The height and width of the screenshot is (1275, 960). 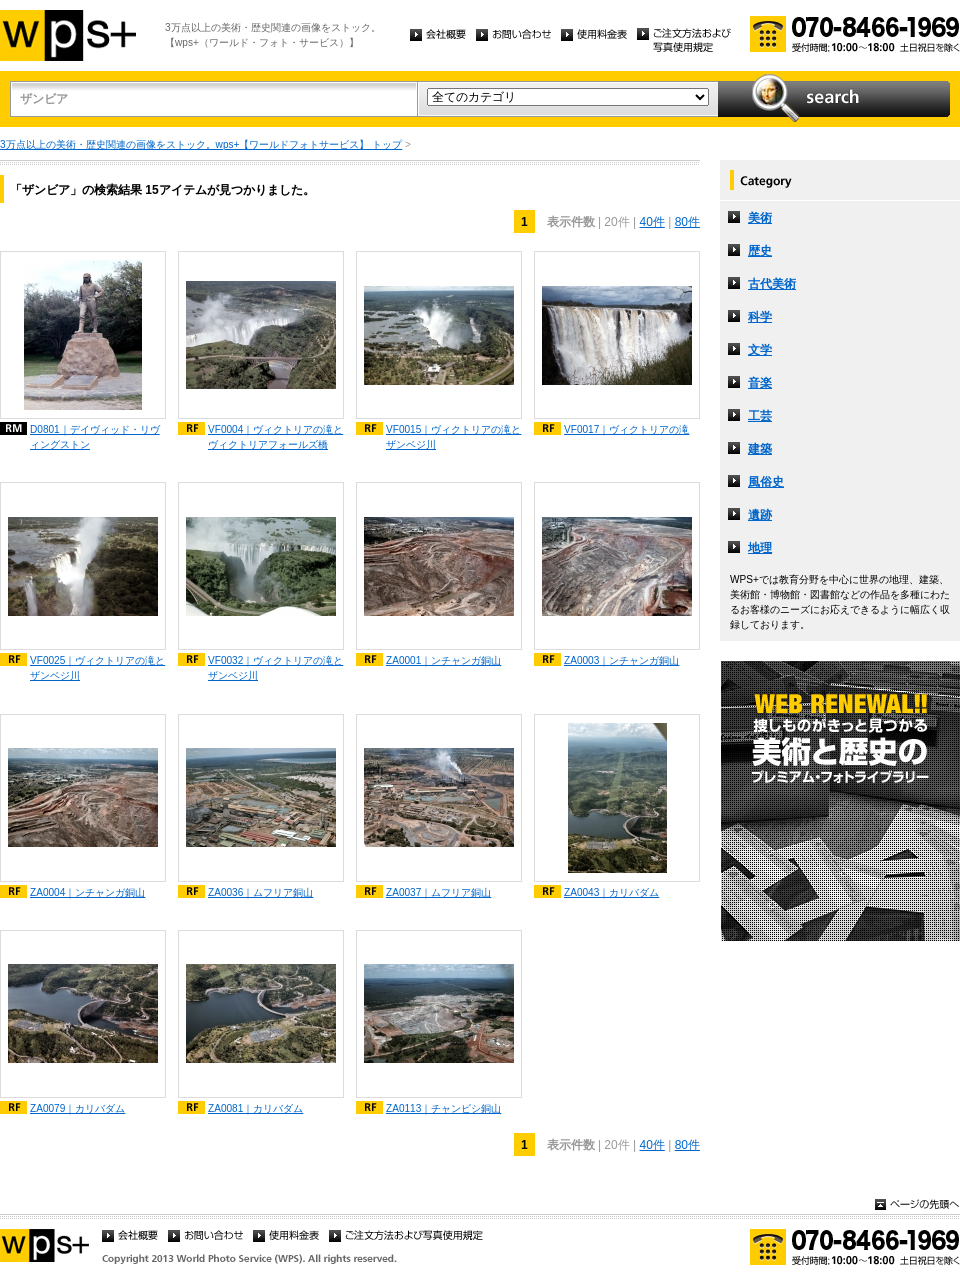 I want to click on ZA0081｜カリバダム, so click(x=255, y=1108).